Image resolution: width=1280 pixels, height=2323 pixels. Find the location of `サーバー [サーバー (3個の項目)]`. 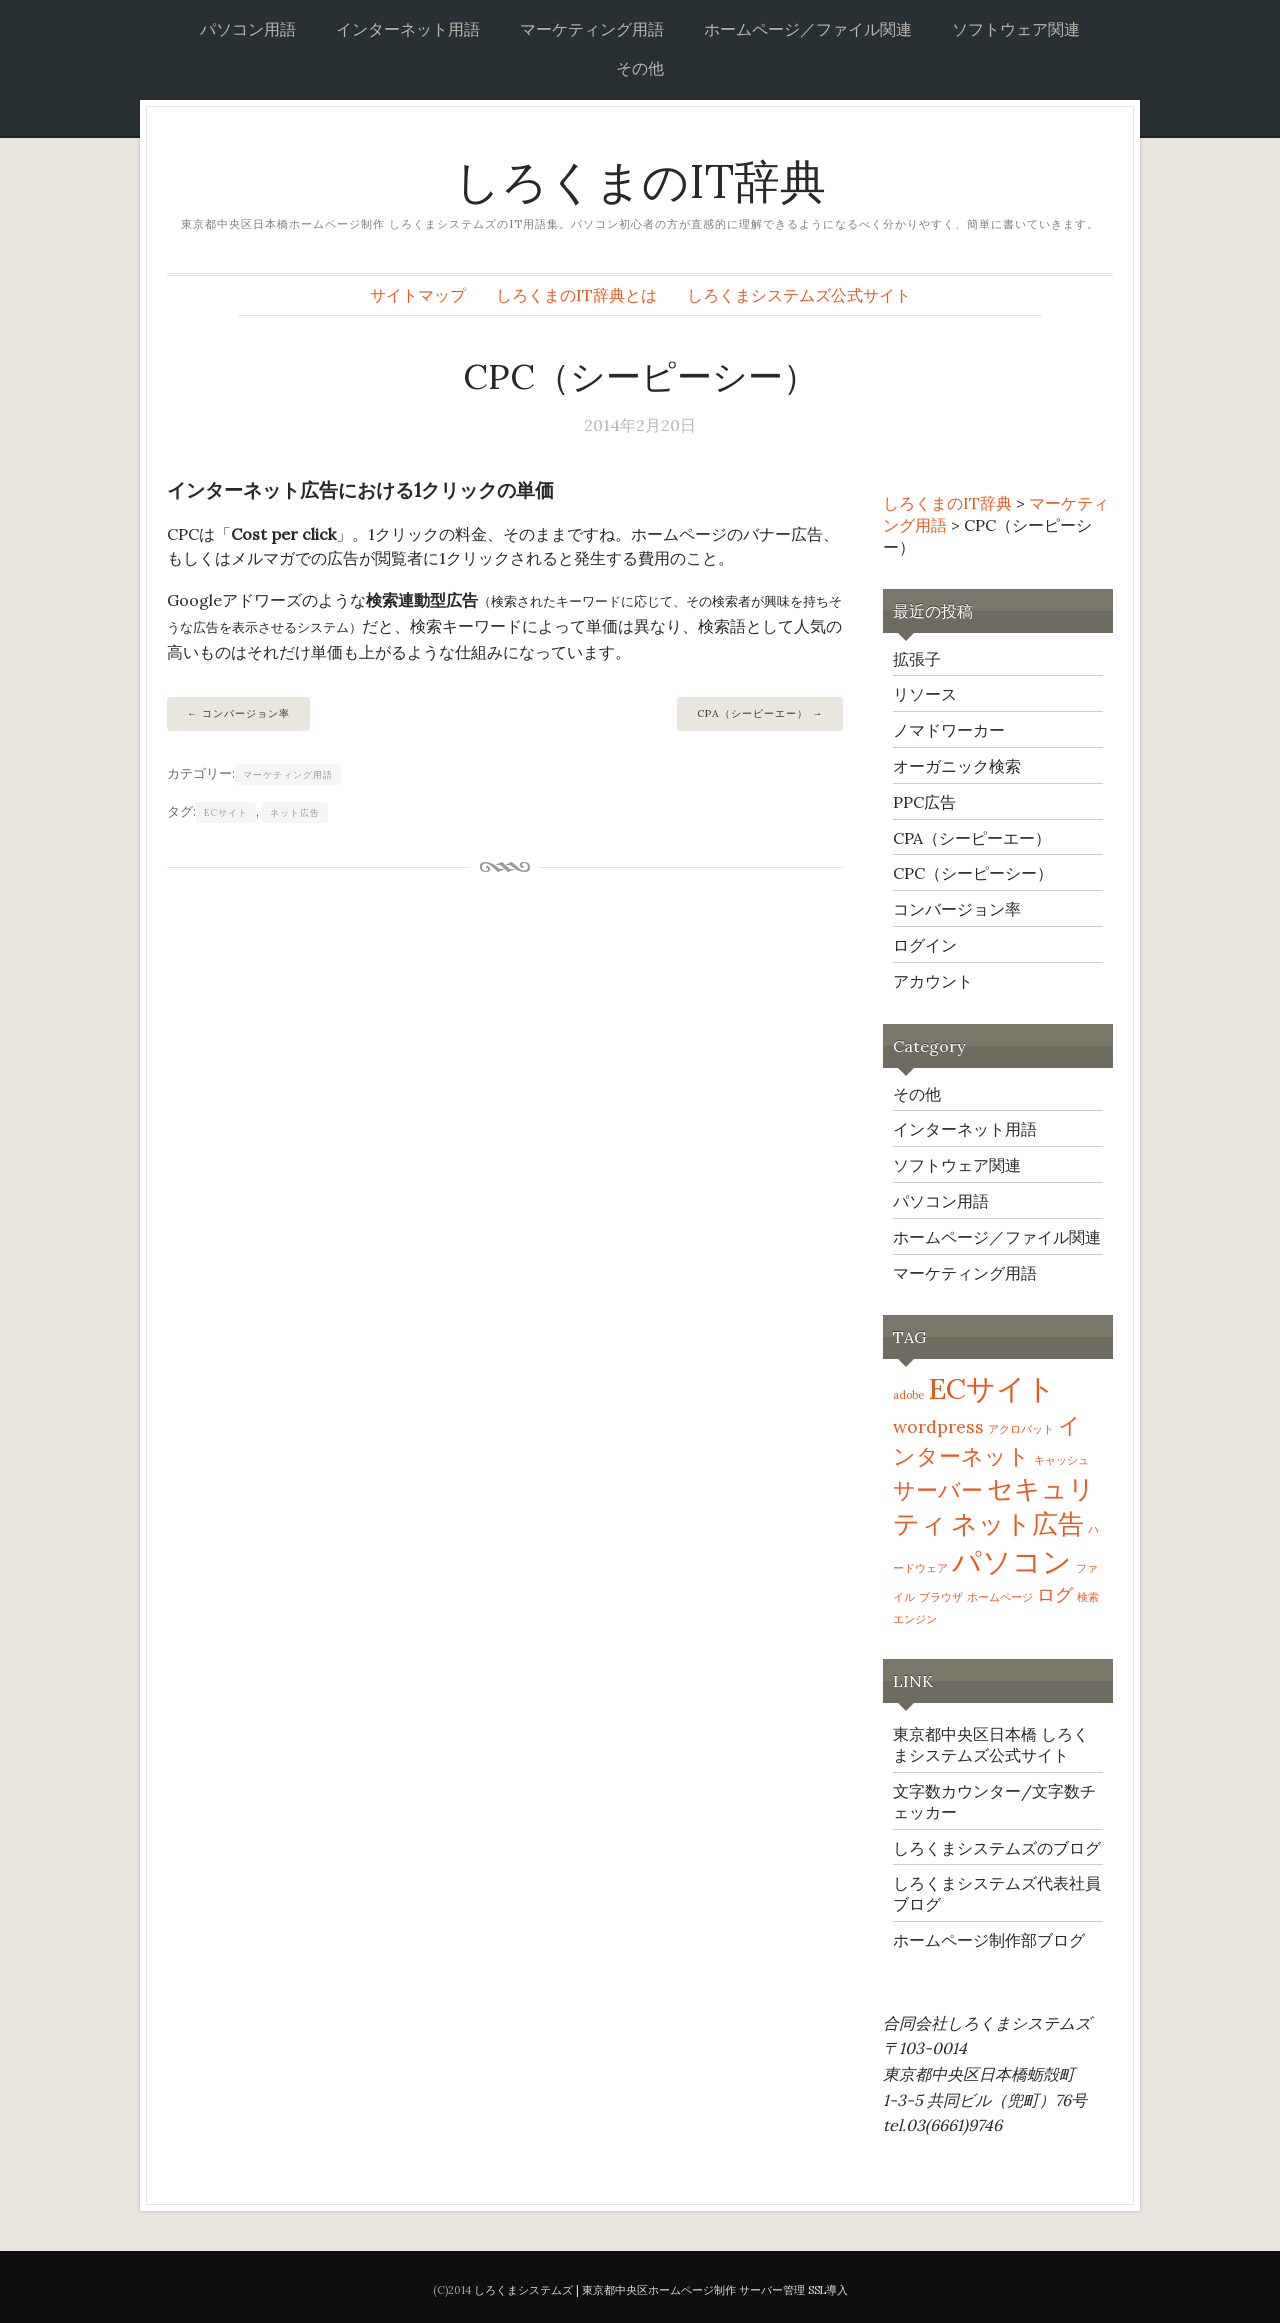

サーバー [サーバー (3個の項目)] is located at coordinates (938, 1490).